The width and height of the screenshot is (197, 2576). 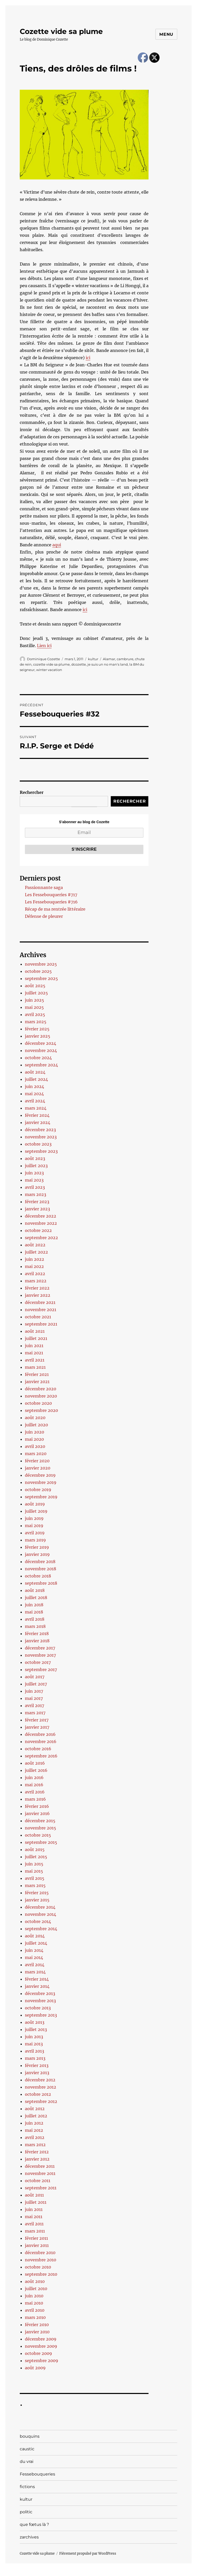 What do you see at coordinates (38, 2094) in the screenshot?
I see `octobre 2012` at bounding box center [38, 2094].